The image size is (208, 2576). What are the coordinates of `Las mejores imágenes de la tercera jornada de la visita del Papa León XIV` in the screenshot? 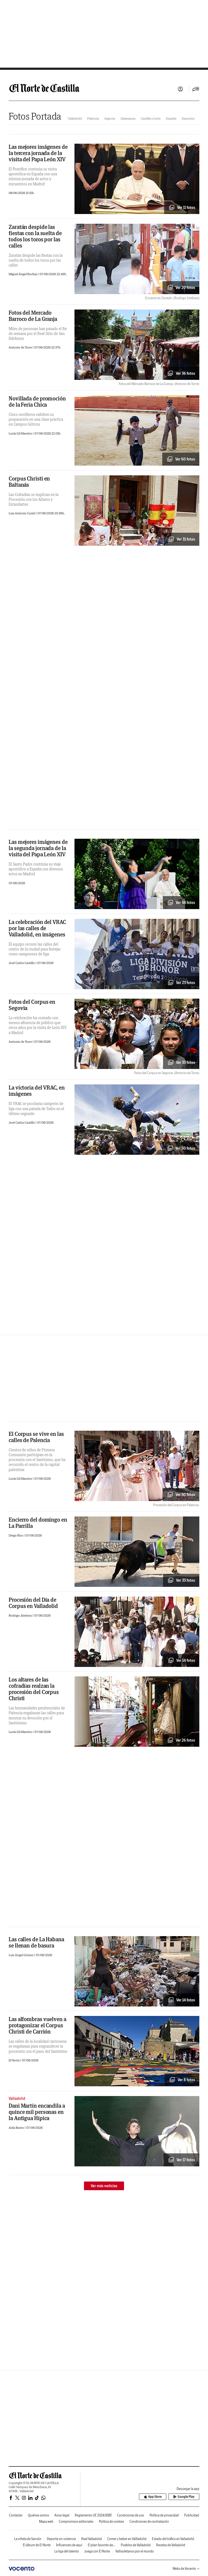 It's located at (38, 153).